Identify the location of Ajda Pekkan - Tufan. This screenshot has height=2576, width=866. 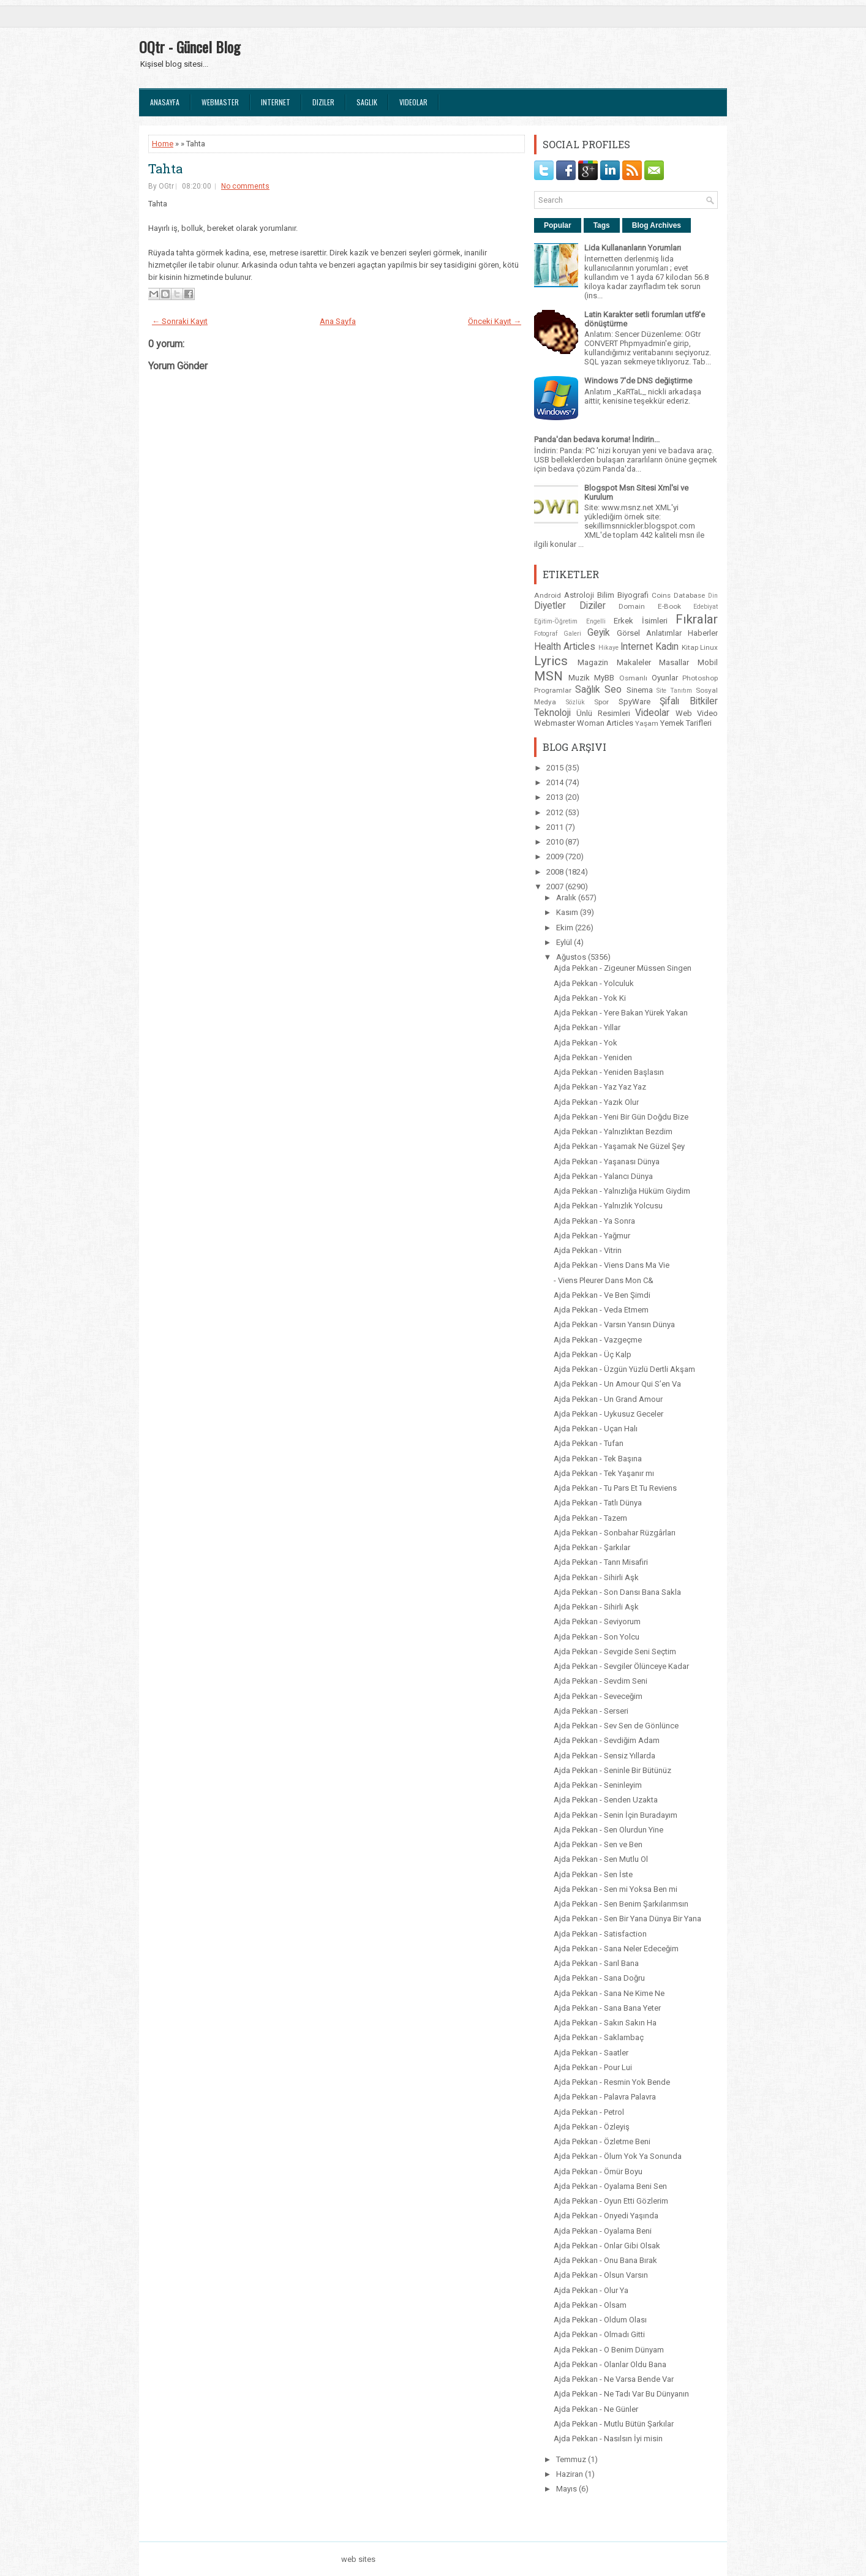
(588, 1443).